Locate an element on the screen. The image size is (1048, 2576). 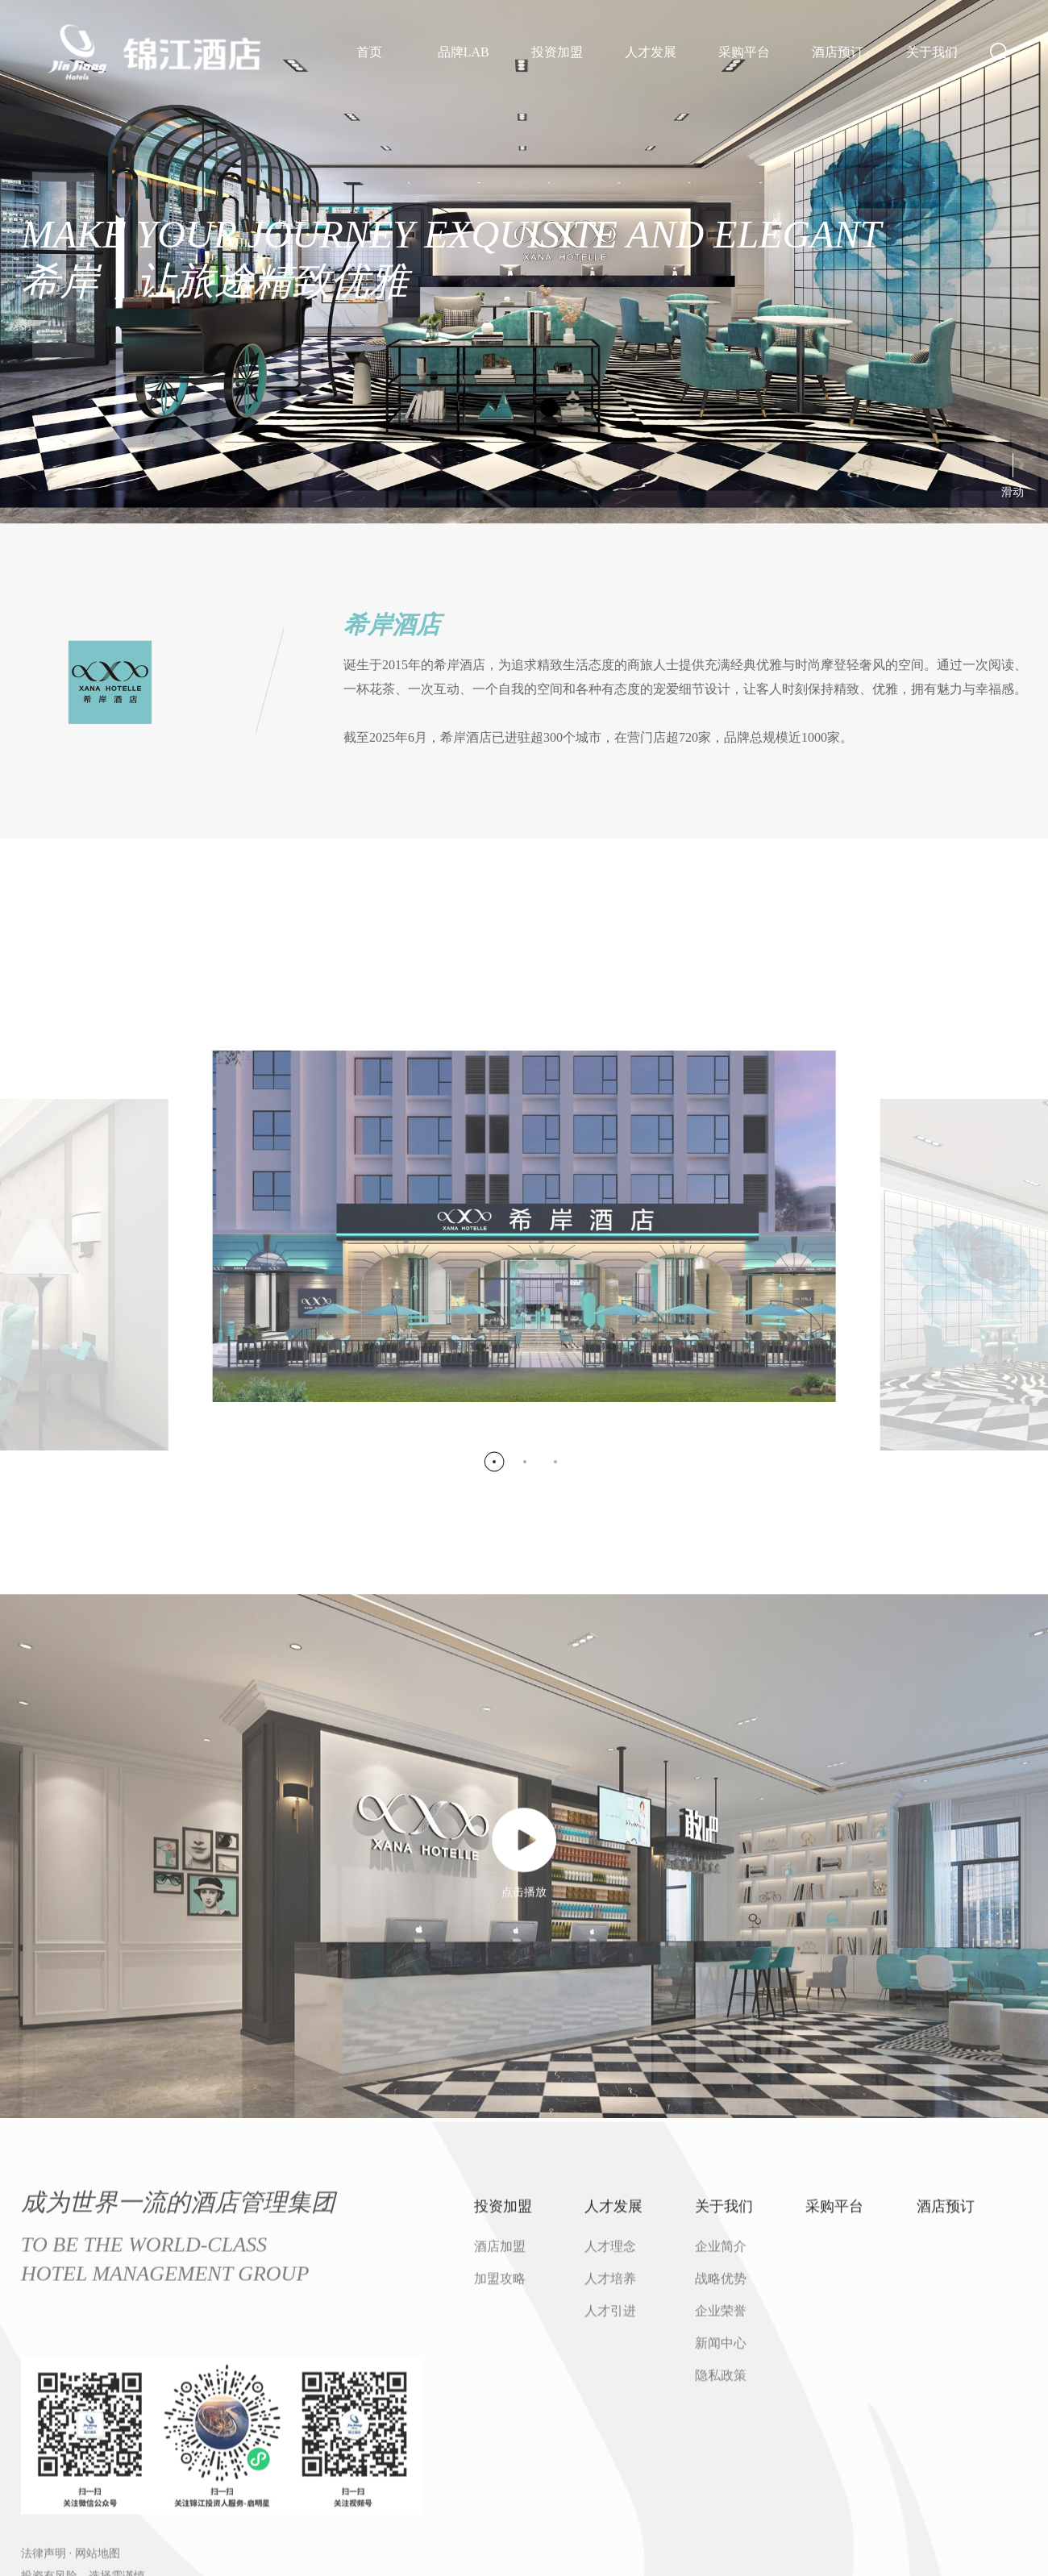
企业简介 is located at coordinates (720, 2560).